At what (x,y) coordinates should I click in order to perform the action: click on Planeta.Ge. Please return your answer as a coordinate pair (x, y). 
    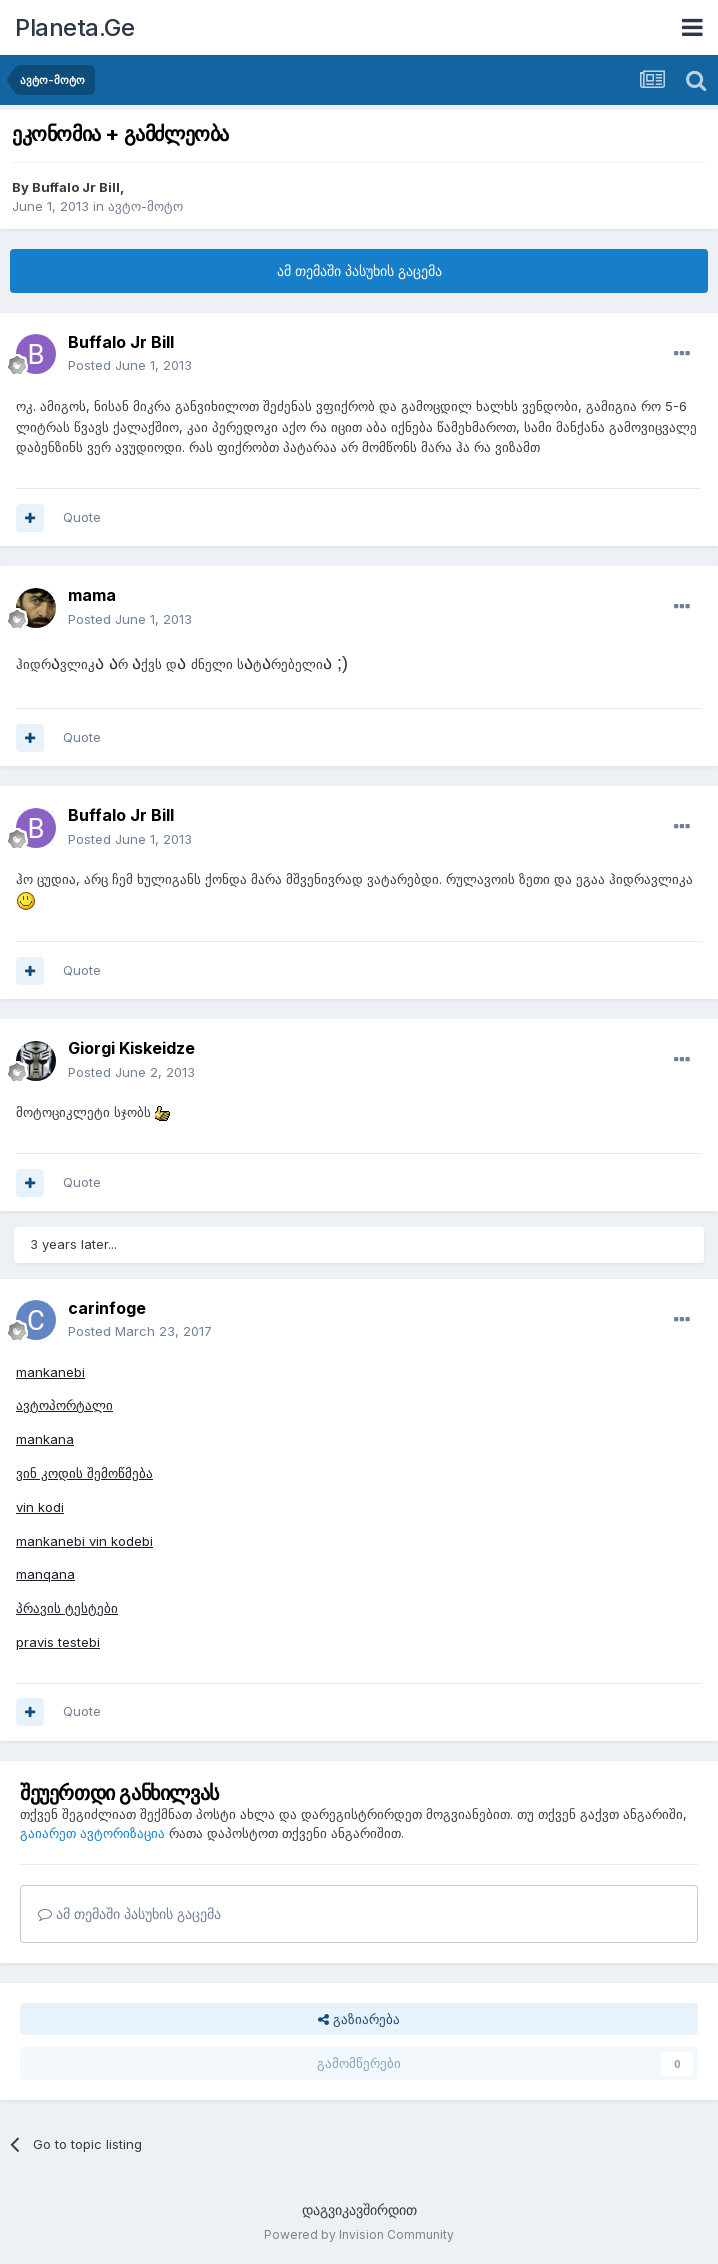
    Looking at the image, I should click on (74, 27).